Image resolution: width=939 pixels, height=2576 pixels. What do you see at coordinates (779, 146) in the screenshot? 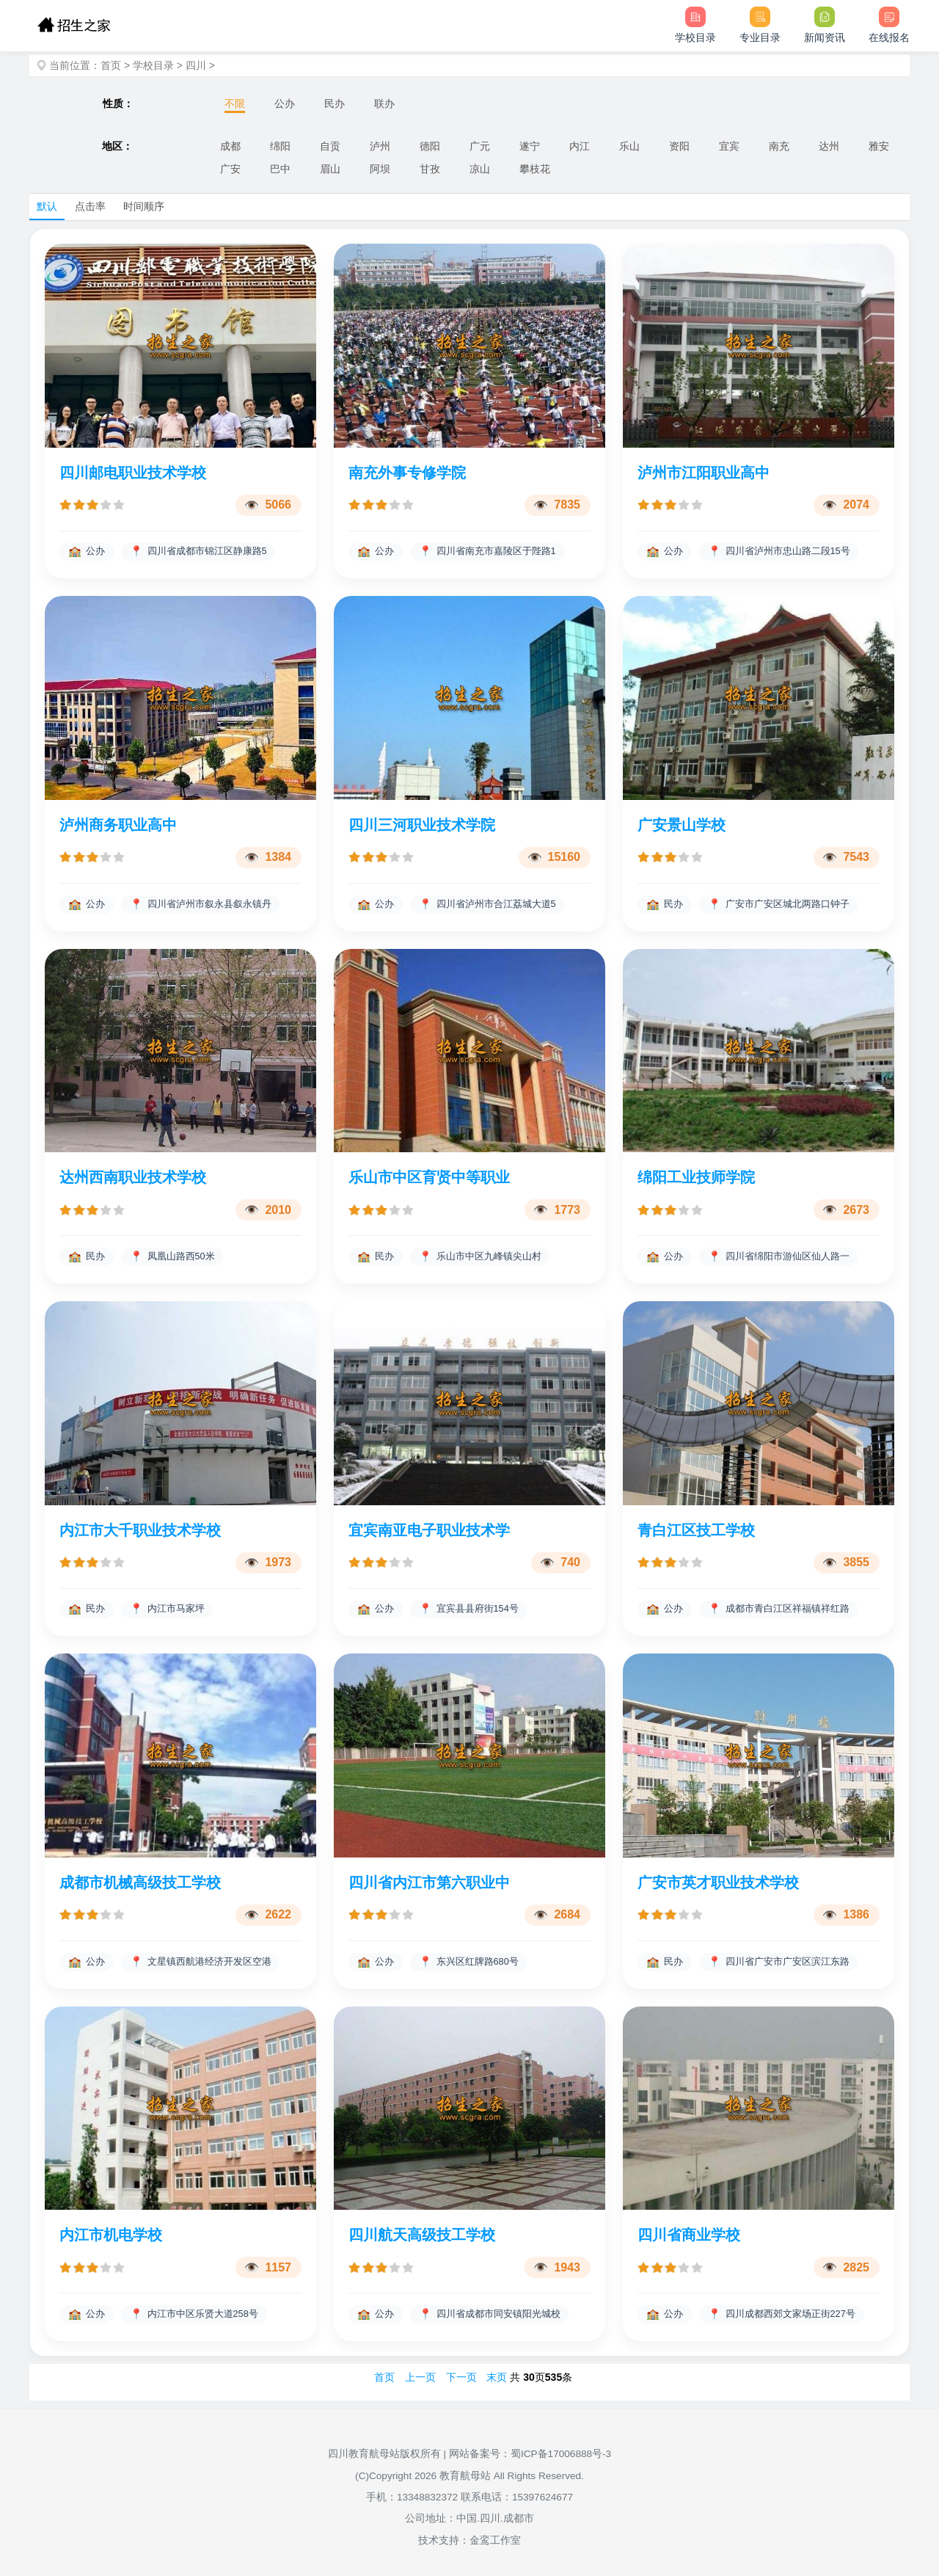
I see `南充` at bounding box center [779, 146].